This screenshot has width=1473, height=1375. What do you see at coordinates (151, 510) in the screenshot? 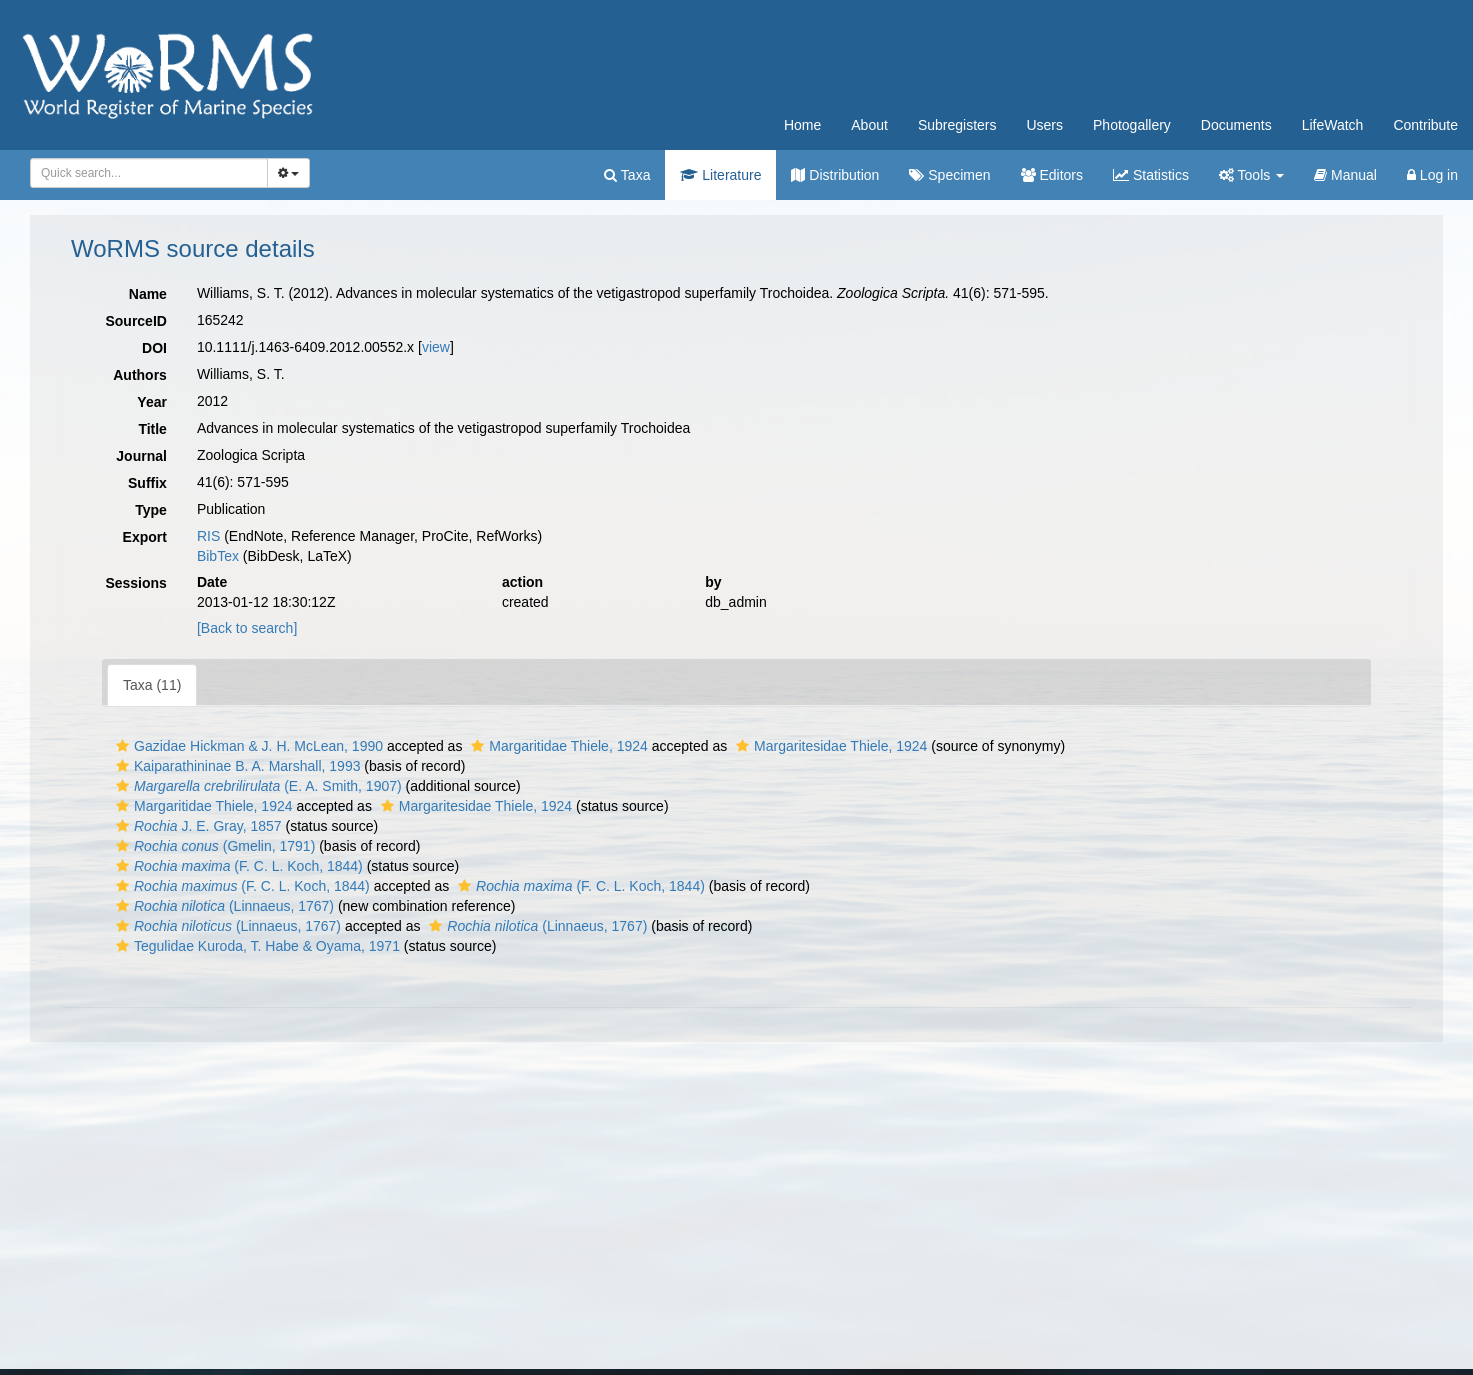
I see `Type` at bounding box center [151, 510].